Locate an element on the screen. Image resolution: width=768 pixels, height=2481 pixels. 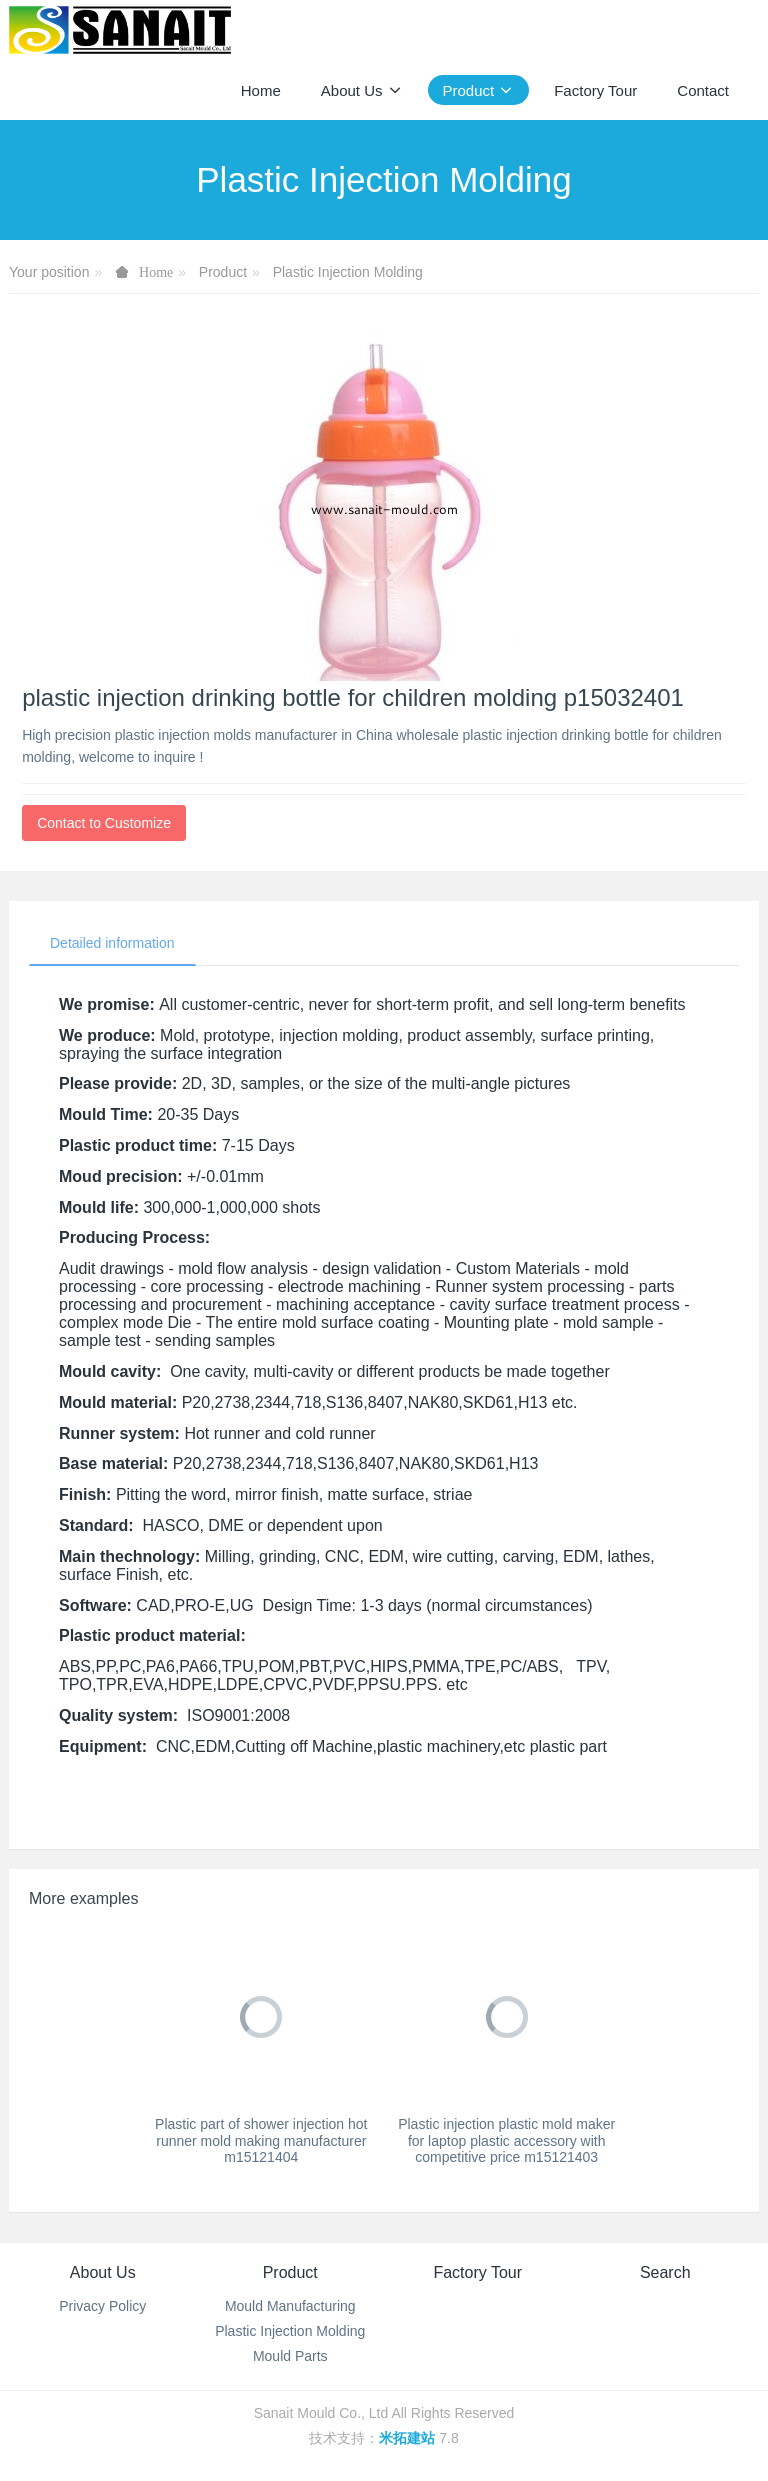
About Us is located at coordinates (103, 2272).